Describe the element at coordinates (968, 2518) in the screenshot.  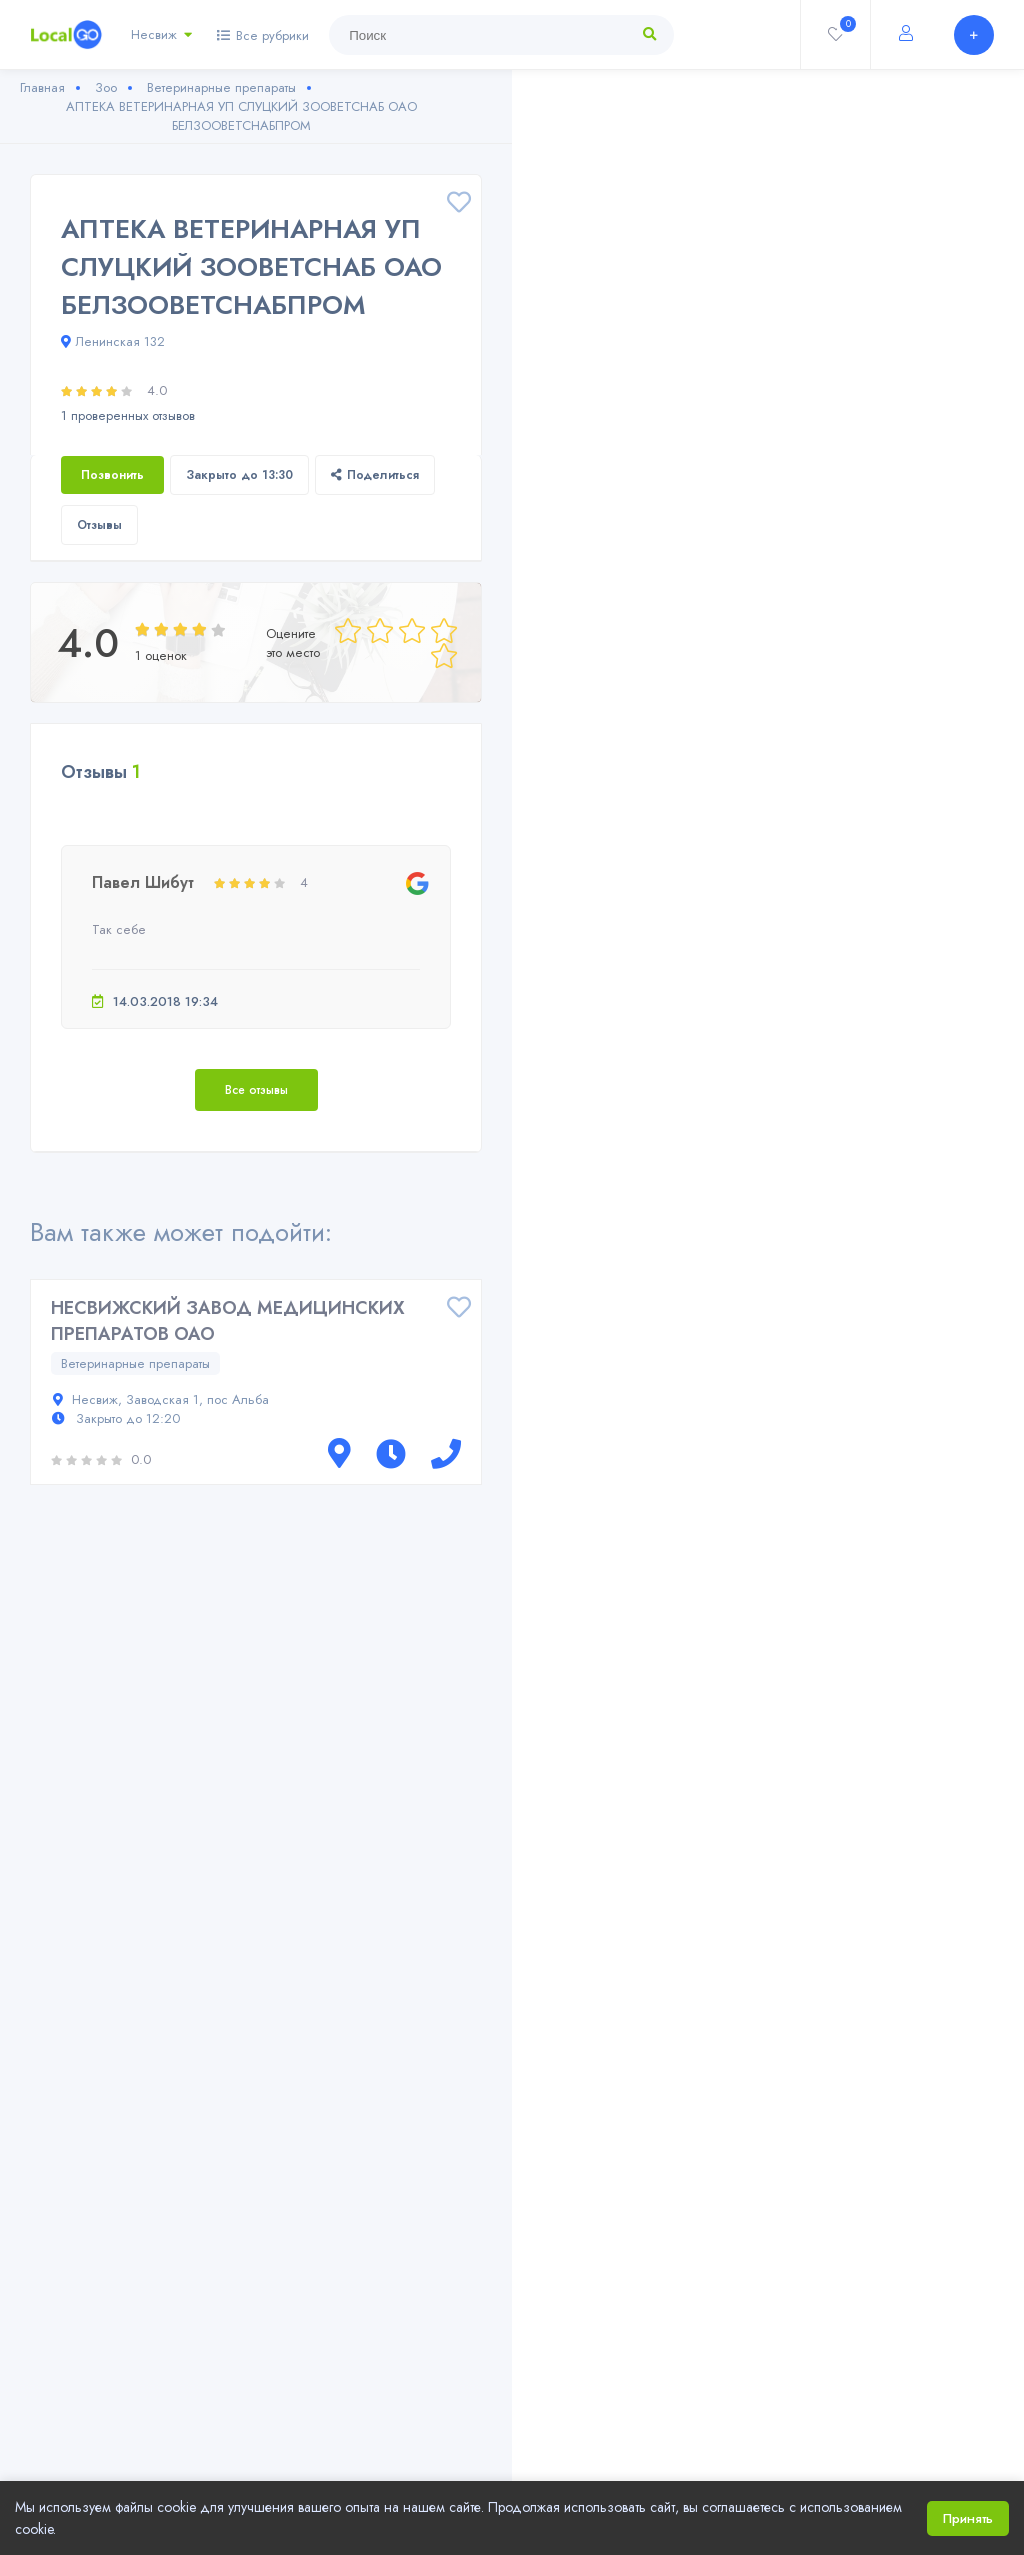
I see `Принять` at that location.